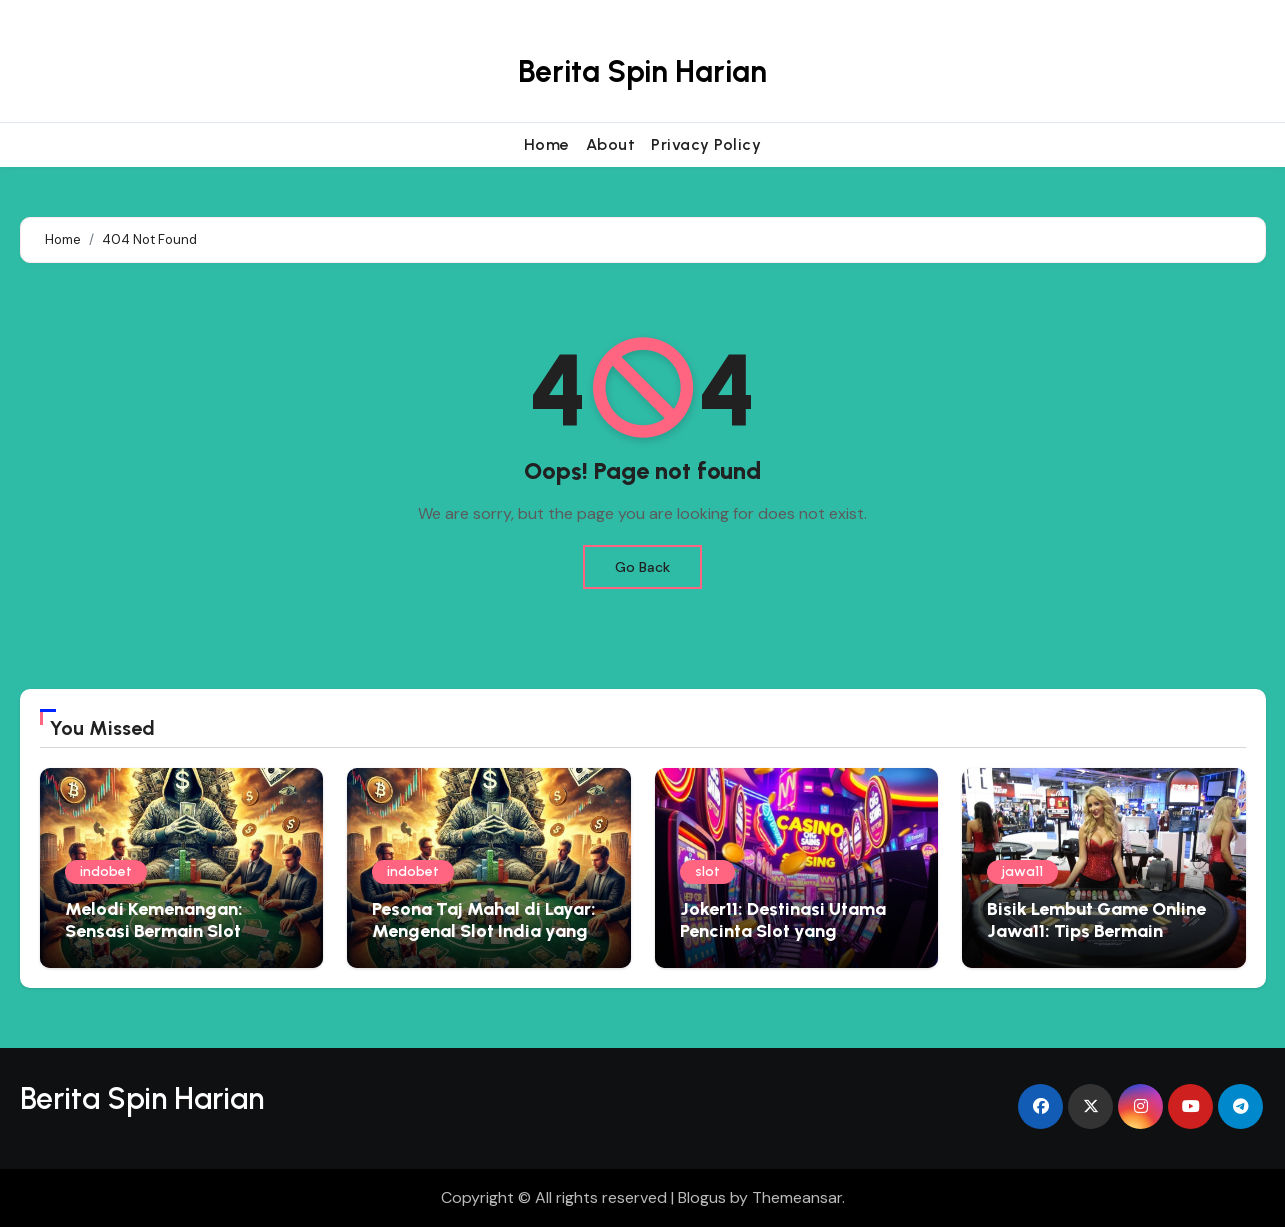 The height and width of the screenshot is (1227, 1285). Describe the element at coordinates (154, 941) in the screenshot. I see `Melodi Kemenangan: Sensasi Bermain Slot Bertema Musik yang Menggoda` at that location.